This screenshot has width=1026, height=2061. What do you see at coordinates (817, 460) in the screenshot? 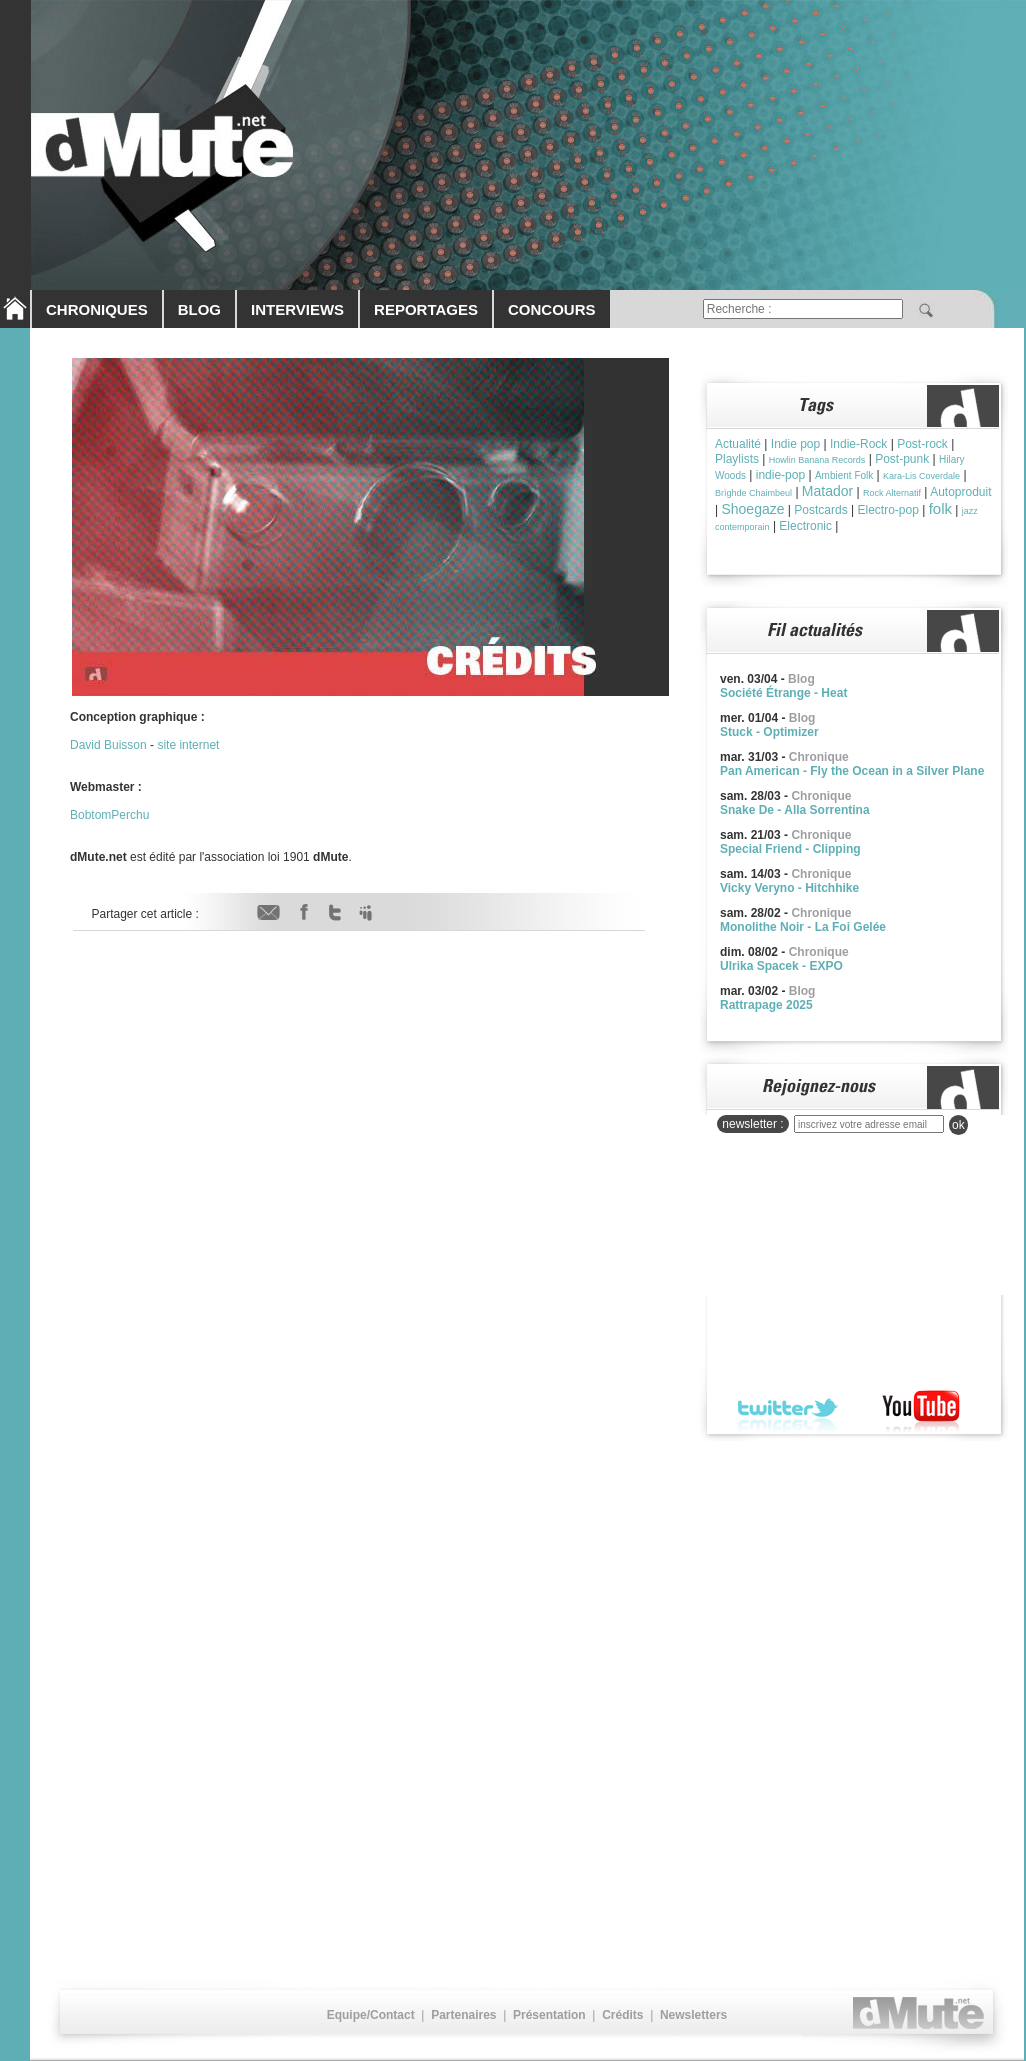
I see `Howlin Banana Records` at bounding box center [817, 460].